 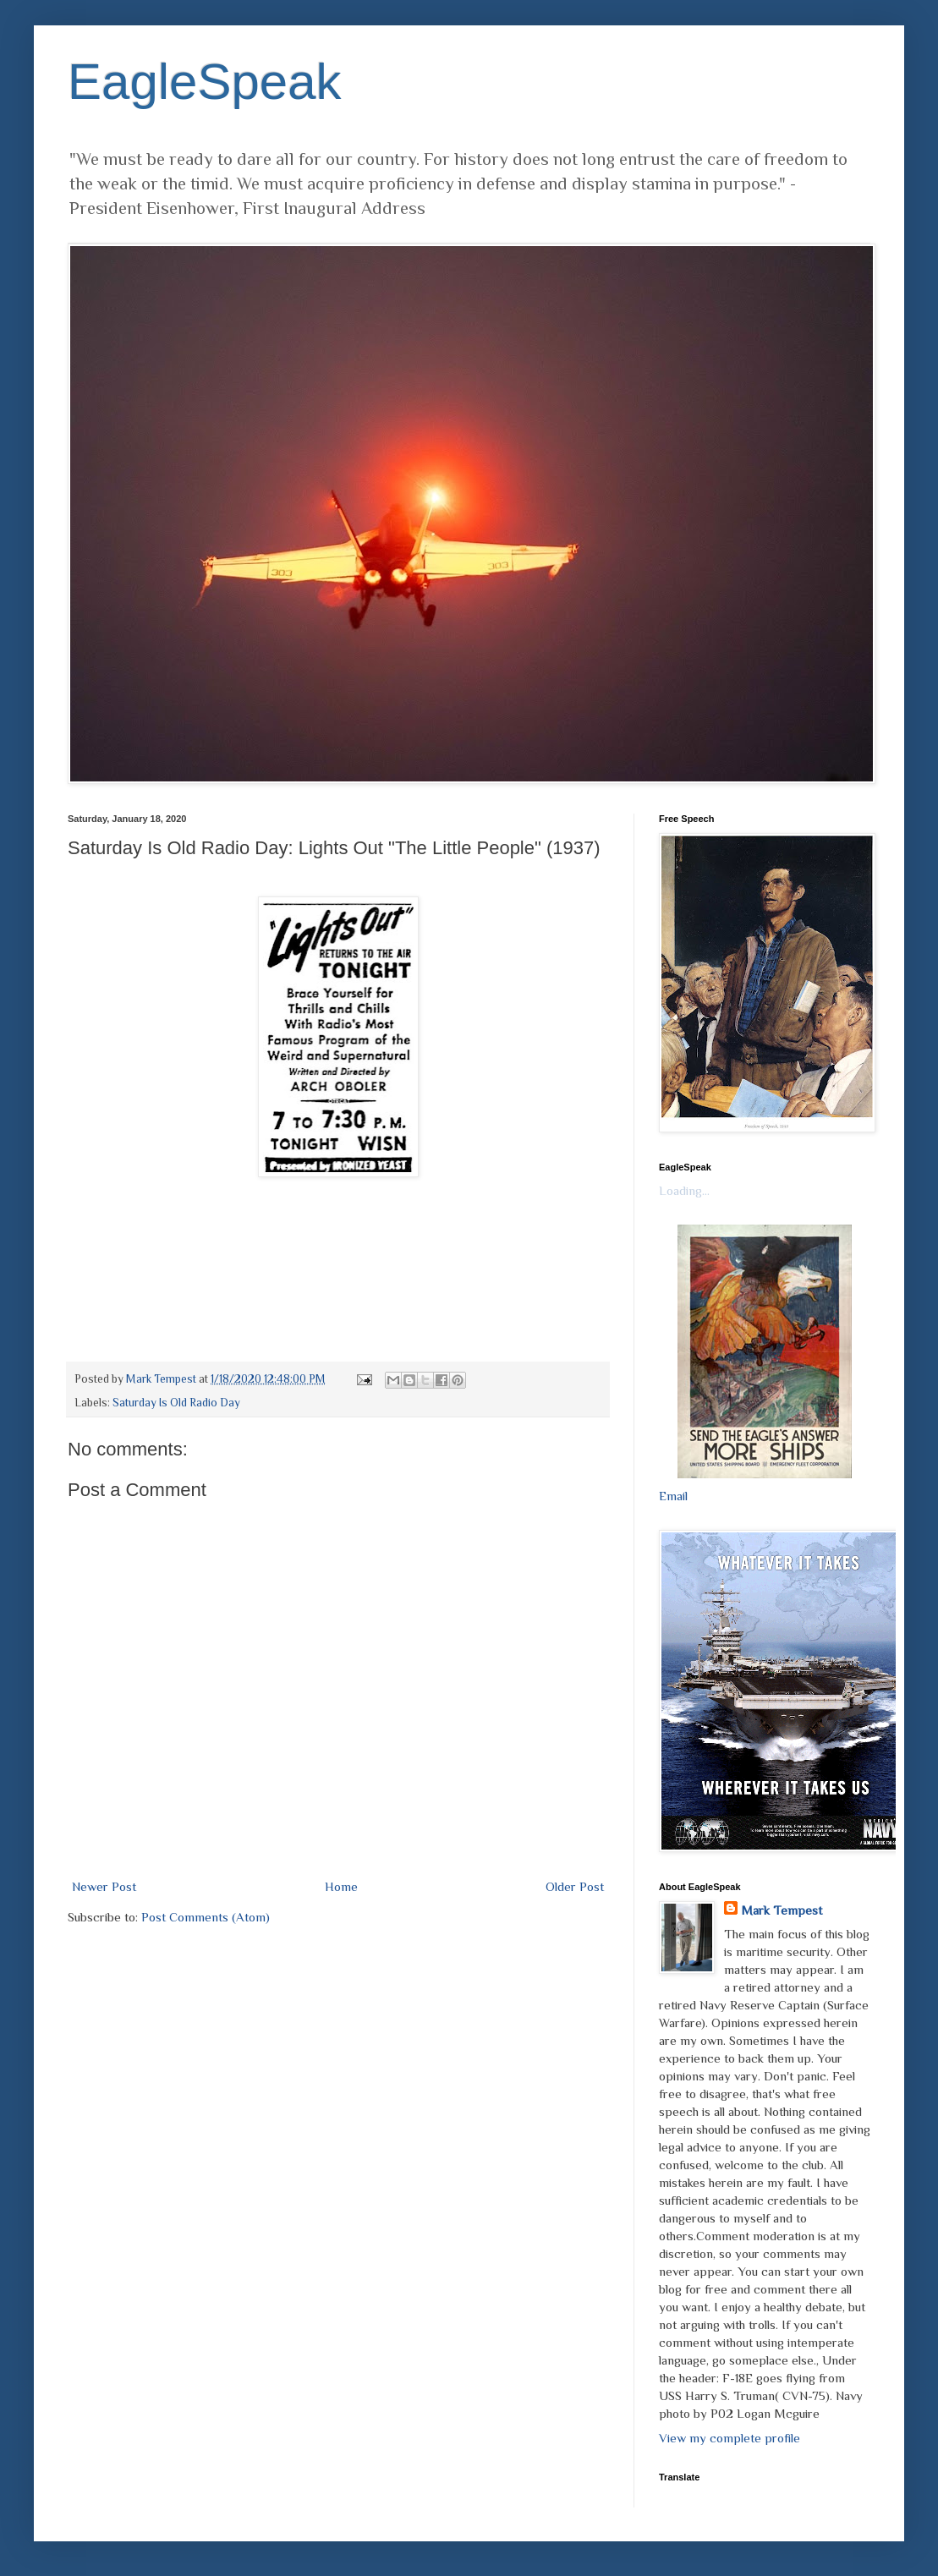 I want to click on Older Post, so click(x=575, y=1886).